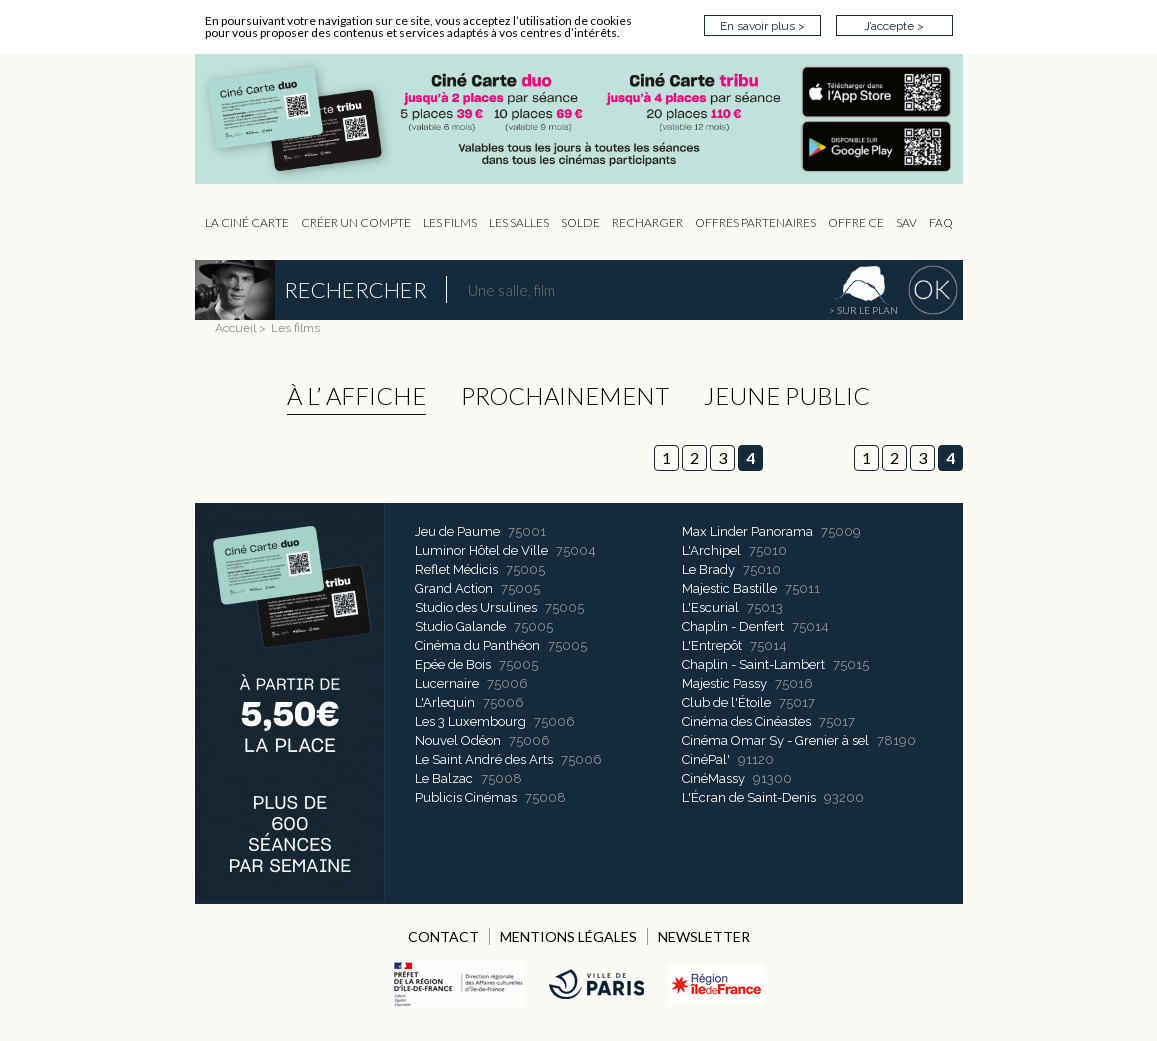  What do you see at coordinates (466, 797) in the screenshot?
I see `Publicis Cinémas` at bounding box center [466, 797].